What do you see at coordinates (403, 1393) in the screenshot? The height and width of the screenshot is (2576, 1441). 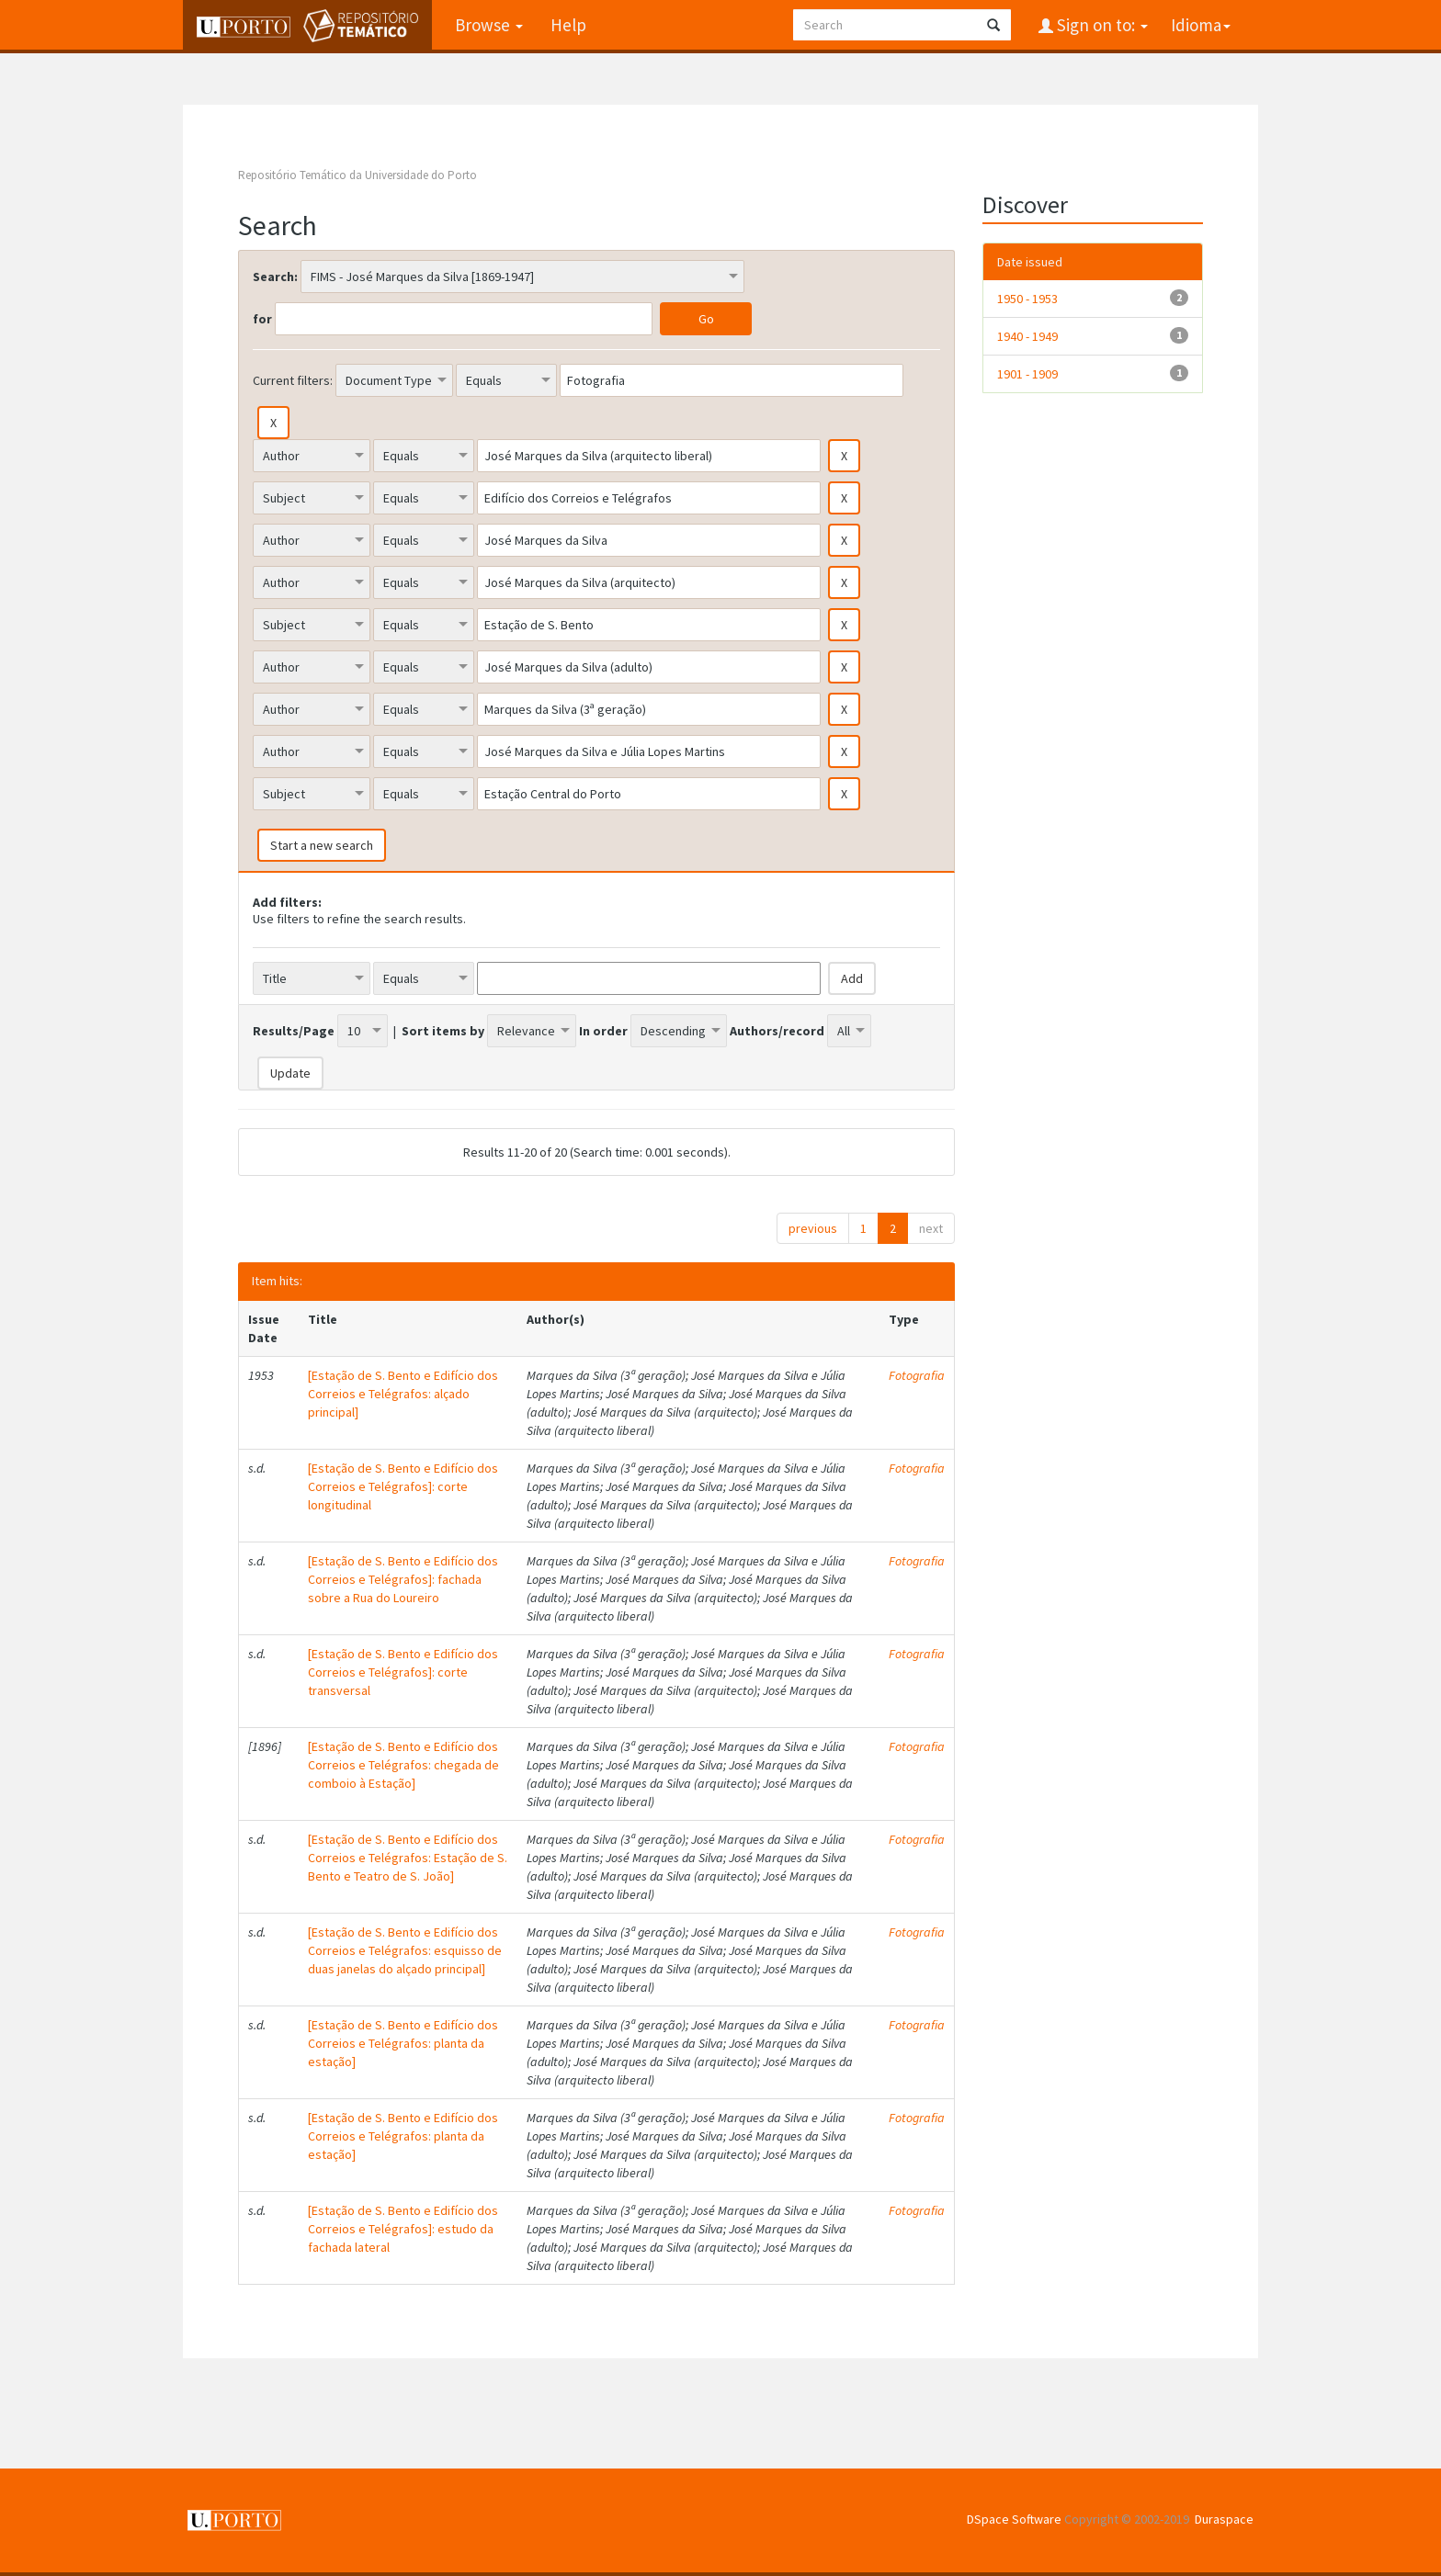 I see `[Estação de S. Bento e Edifício dos Correios e Telégrafos: alçado principal]` at bounding box center [403, 1393].